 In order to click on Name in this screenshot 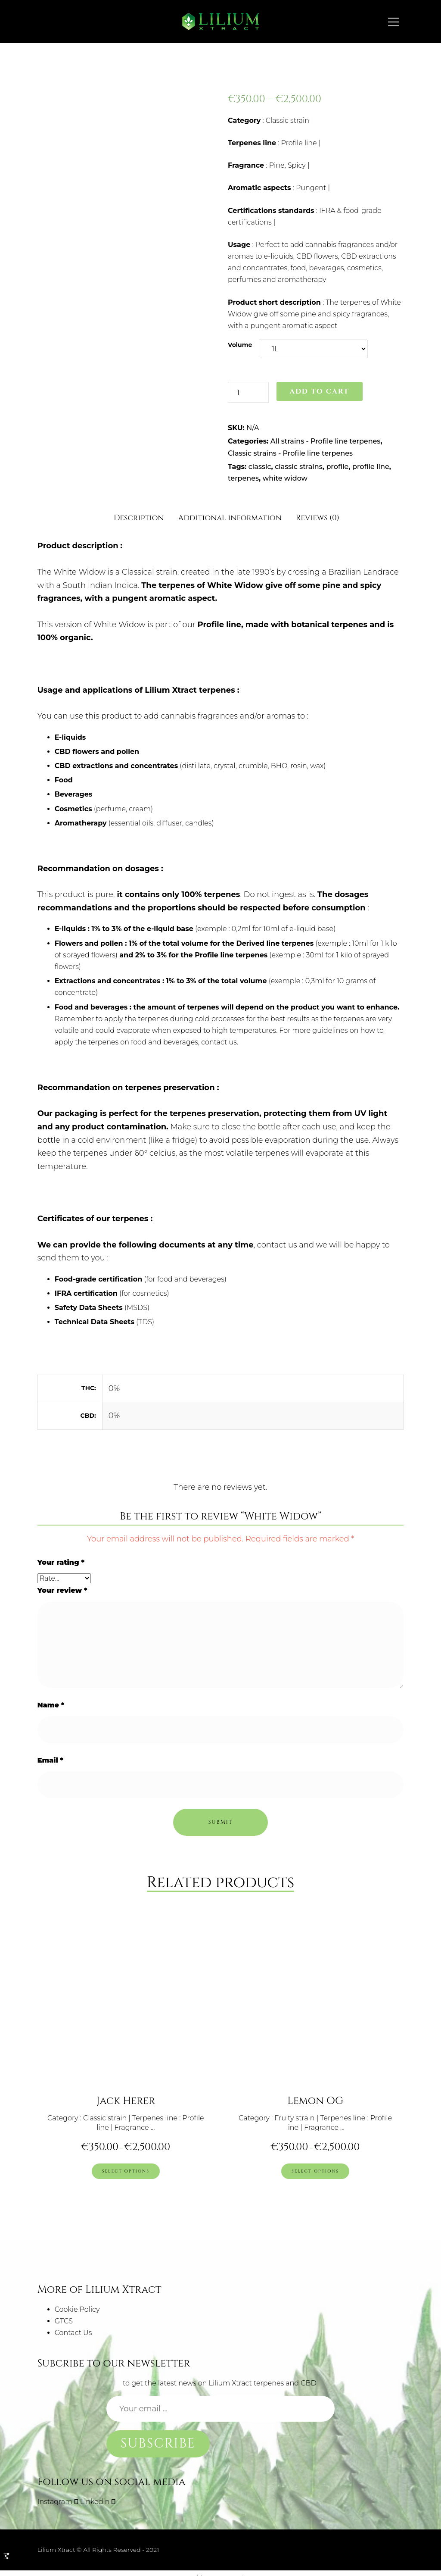, I will do `click(51, 1705)`.